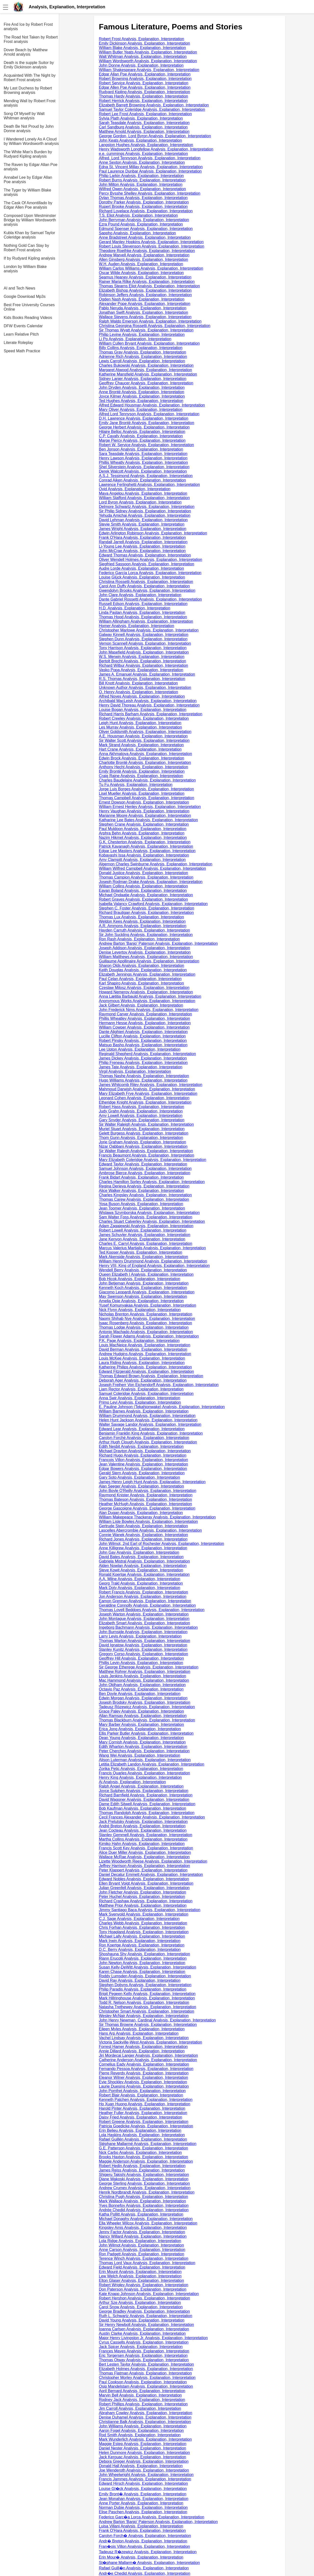  I want to click on Deborah Ager Analysis, Explanation, Interpretation, so click(143, 1380).